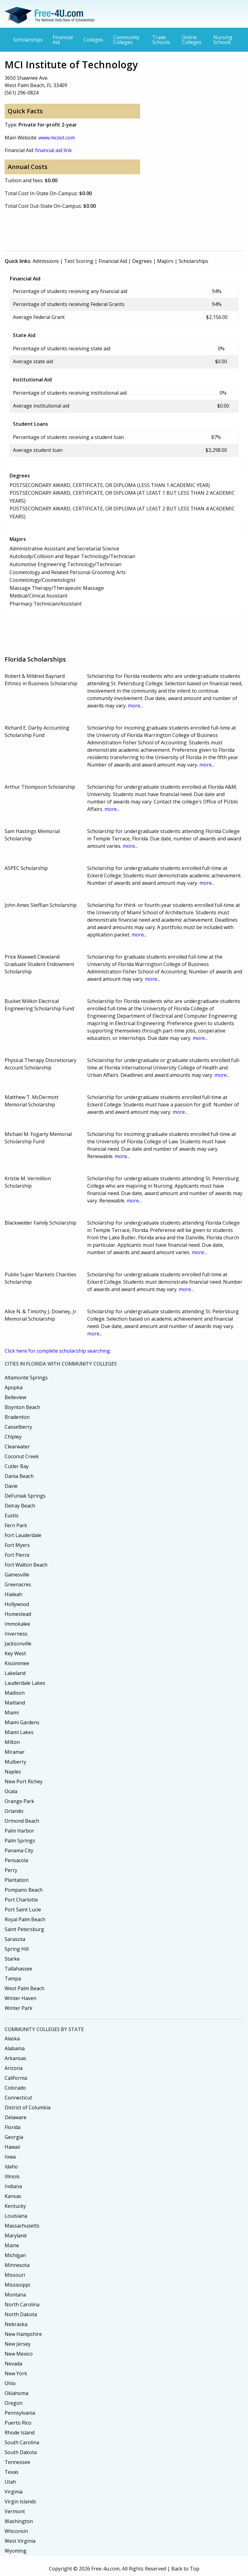 This screenshot has width=248, height=2576. I want to click on Starke, so click(12, 1958).